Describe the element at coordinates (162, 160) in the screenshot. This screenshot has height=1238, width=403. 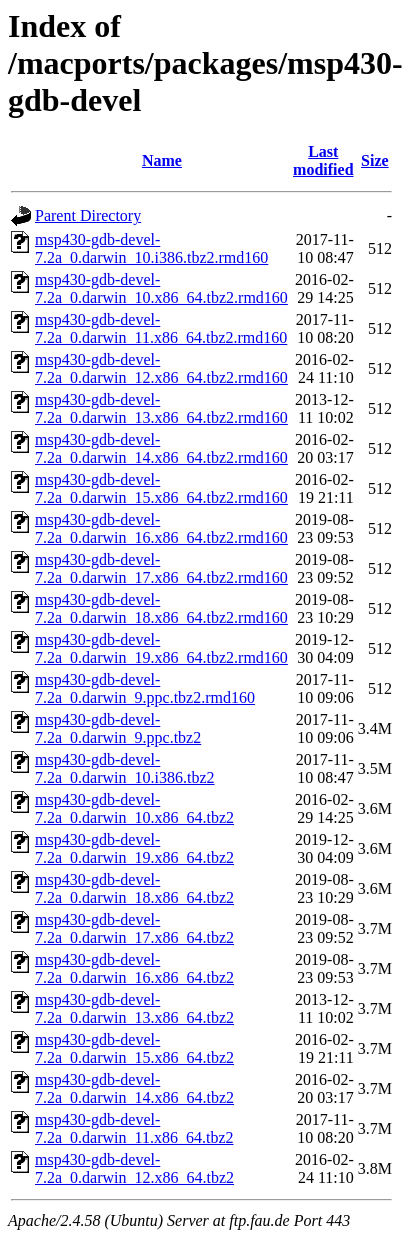
I see `Name` at that location.